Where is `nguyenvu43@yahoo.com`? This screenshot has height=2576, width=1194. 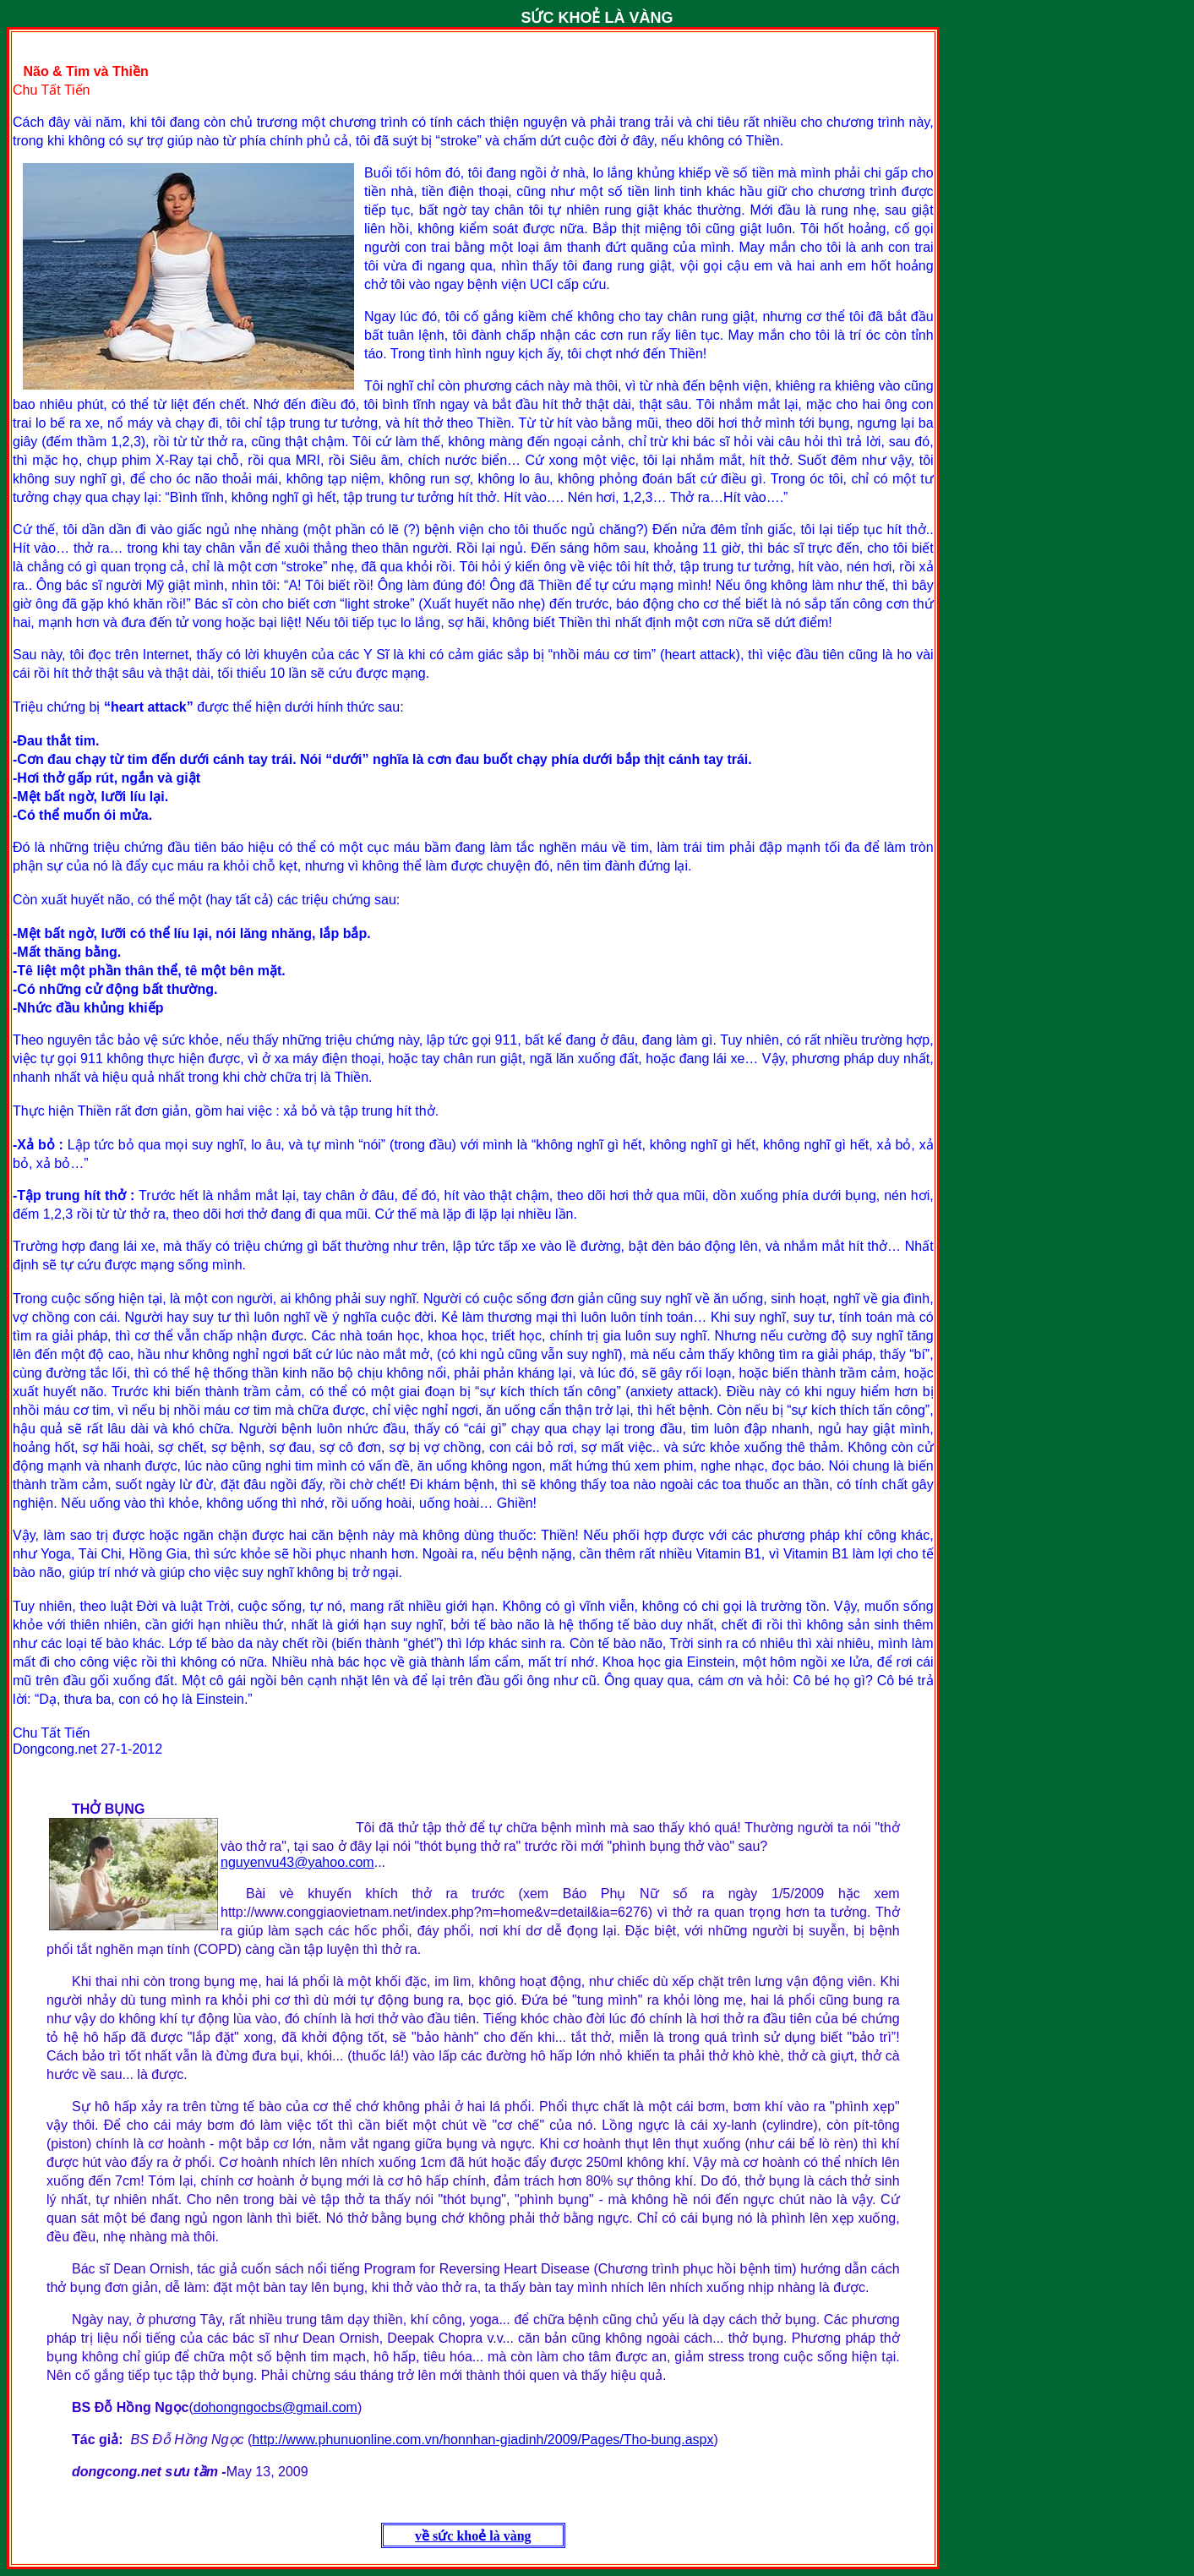 nguyenvu43@yahoo.com is located at coordinates (297, 1862).